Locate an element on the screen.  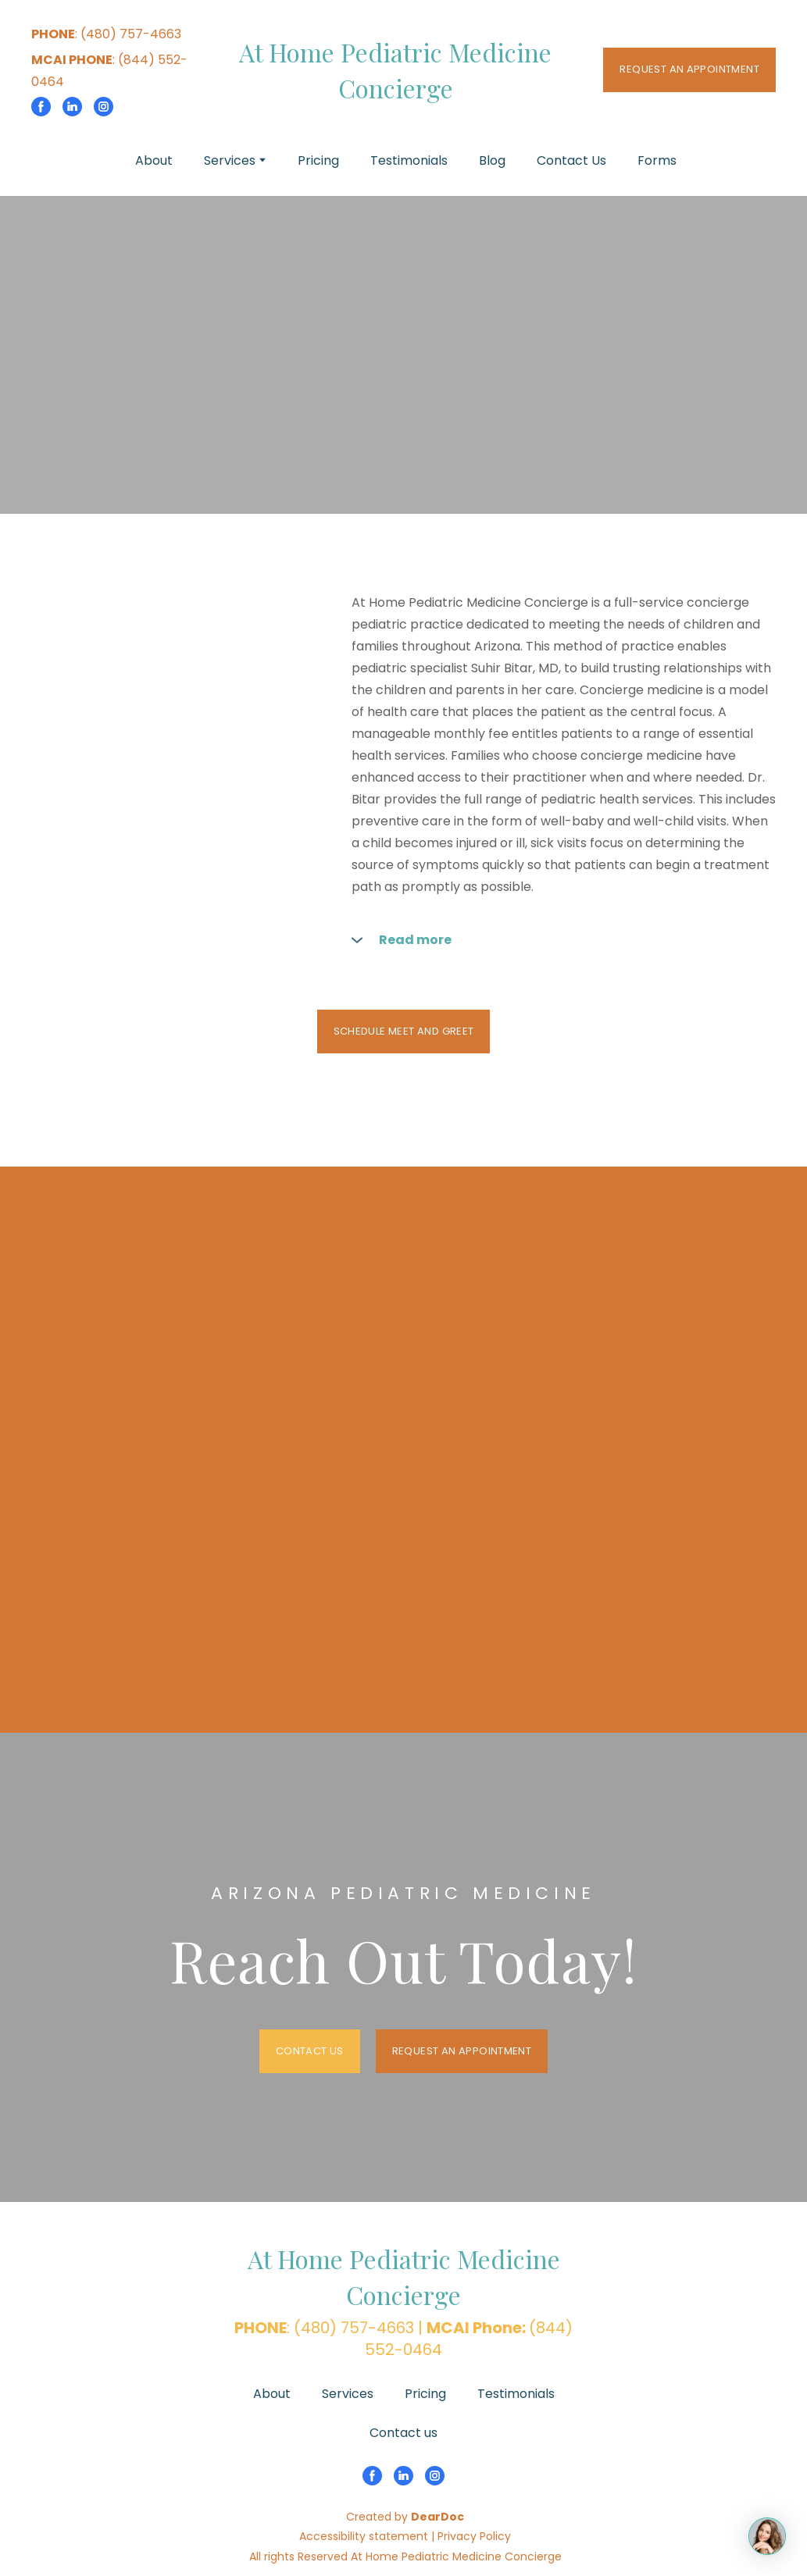
Services is located at coordinates (229, 160).